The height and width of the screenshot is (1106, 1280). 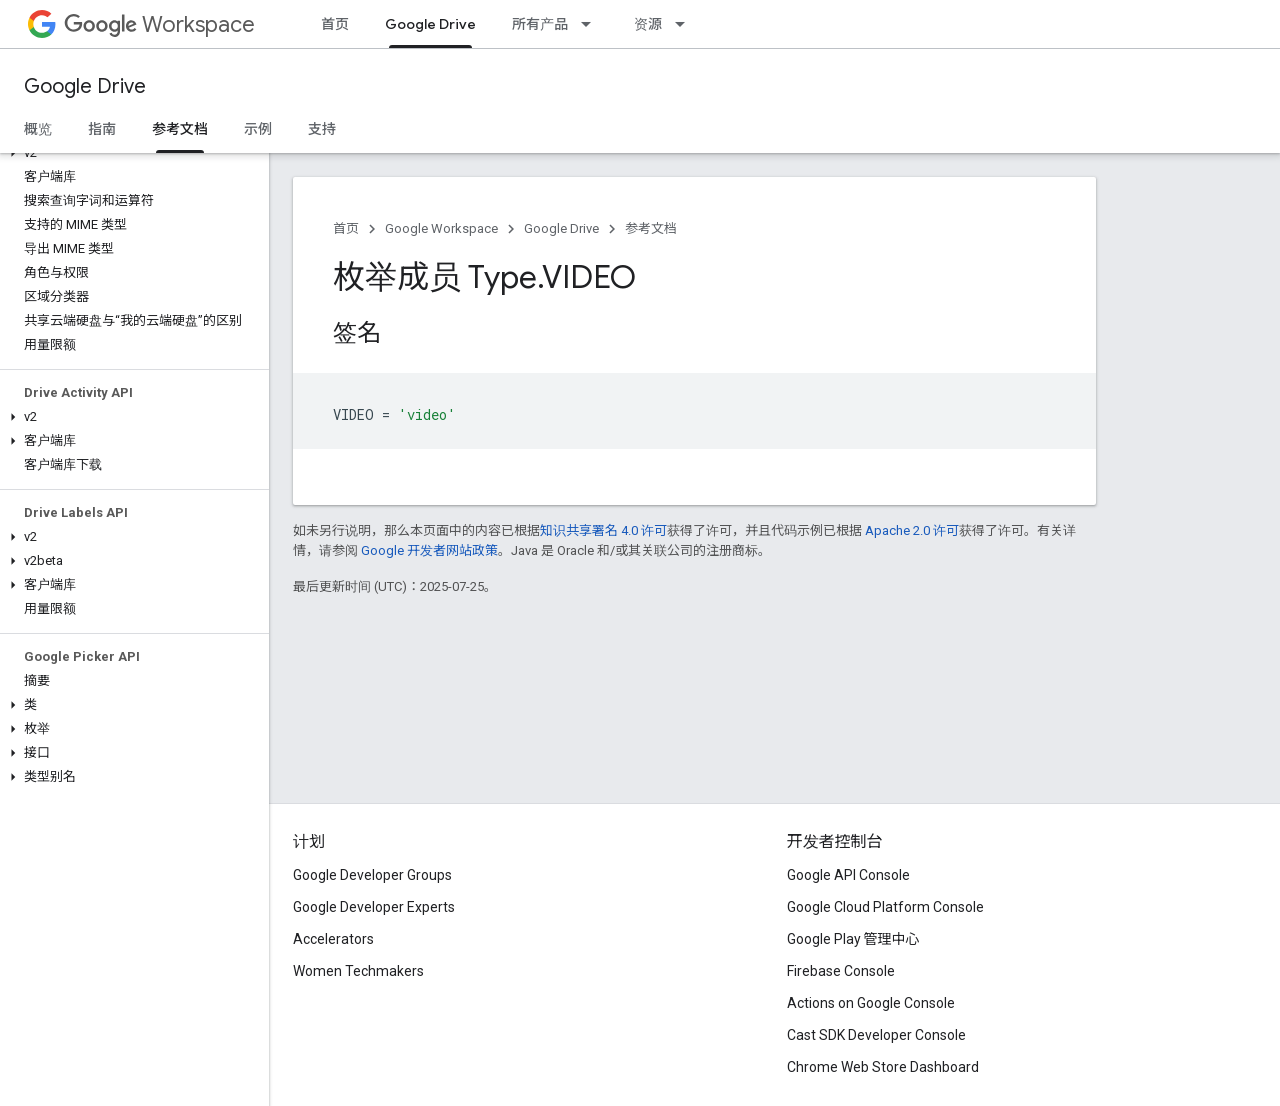 I want to click on Actions on Google Console, so click(x=871, y=1003).